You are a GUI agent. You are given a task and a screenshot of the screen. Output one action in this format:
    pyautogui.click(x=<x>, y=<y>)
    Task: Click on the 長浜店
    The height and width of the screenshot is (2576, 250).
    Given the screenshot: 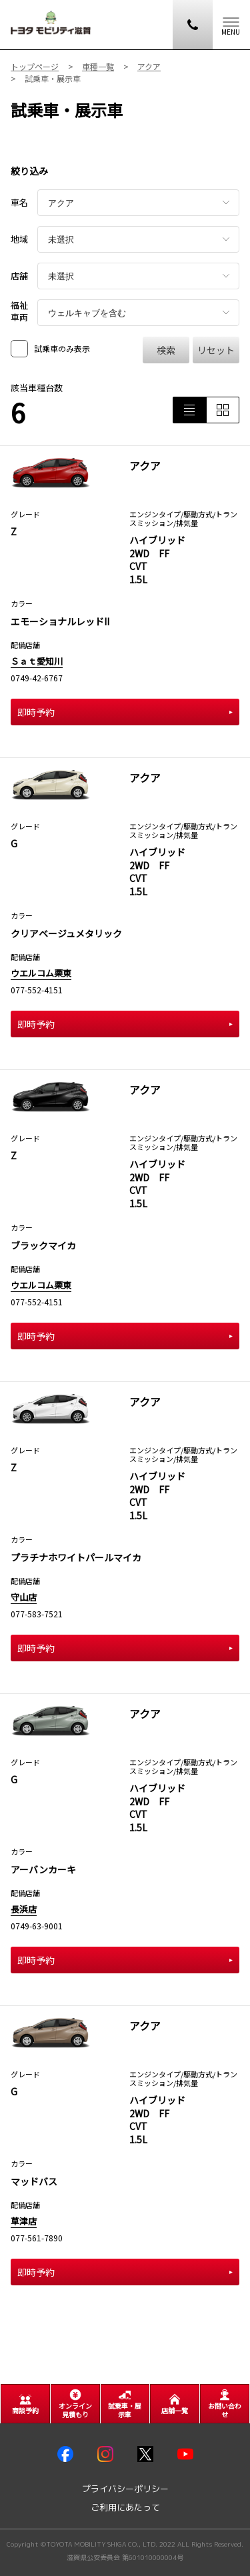 What is the action you would take?
    pyautogui.click(x=24, y=1909)
    